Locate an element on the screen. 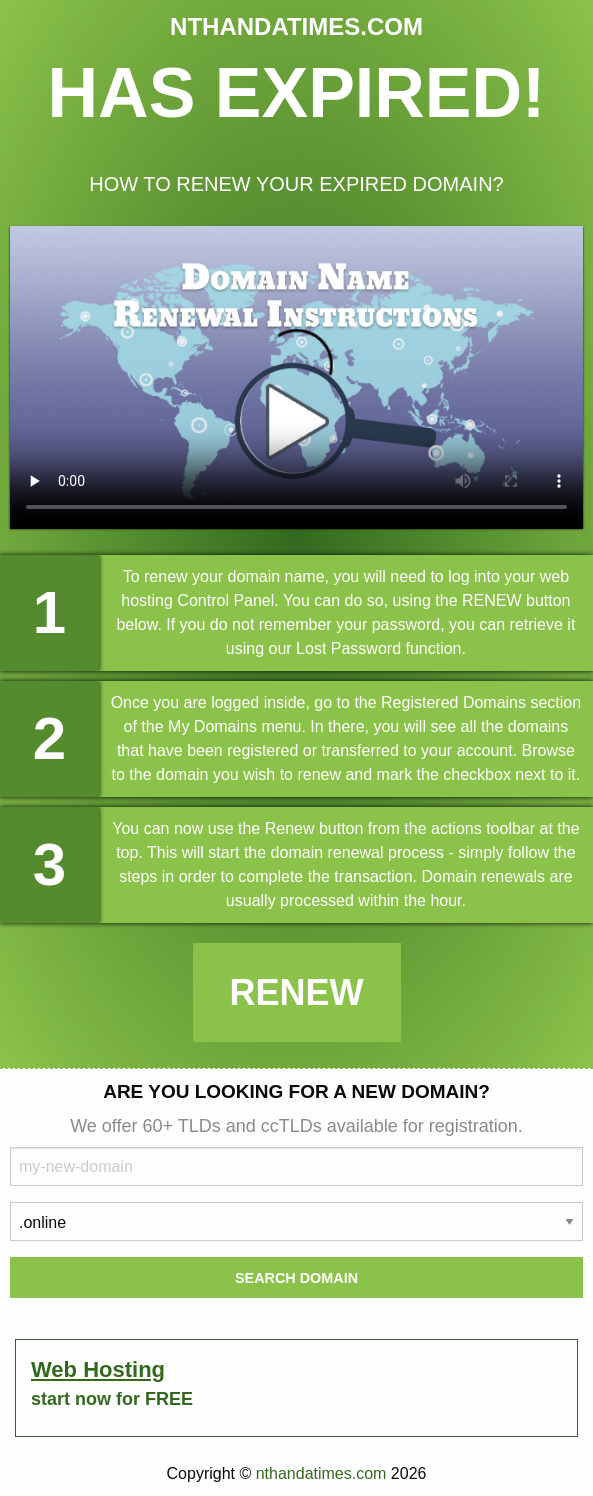 The height and width of the screenshot is (1496, 593). Renew is located at coordinates (297, 992).